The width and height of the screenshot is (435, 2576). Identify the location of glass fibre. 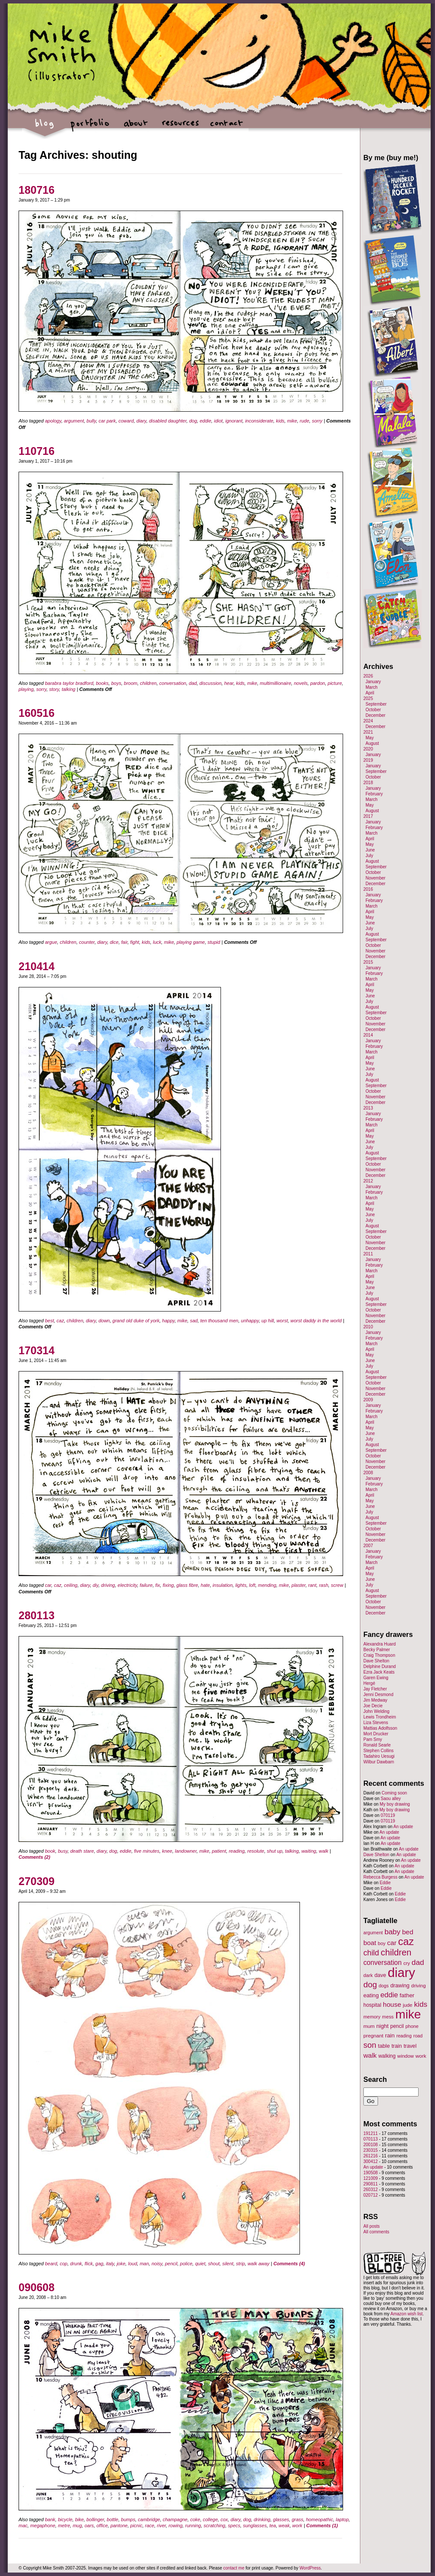
(187, 1585).